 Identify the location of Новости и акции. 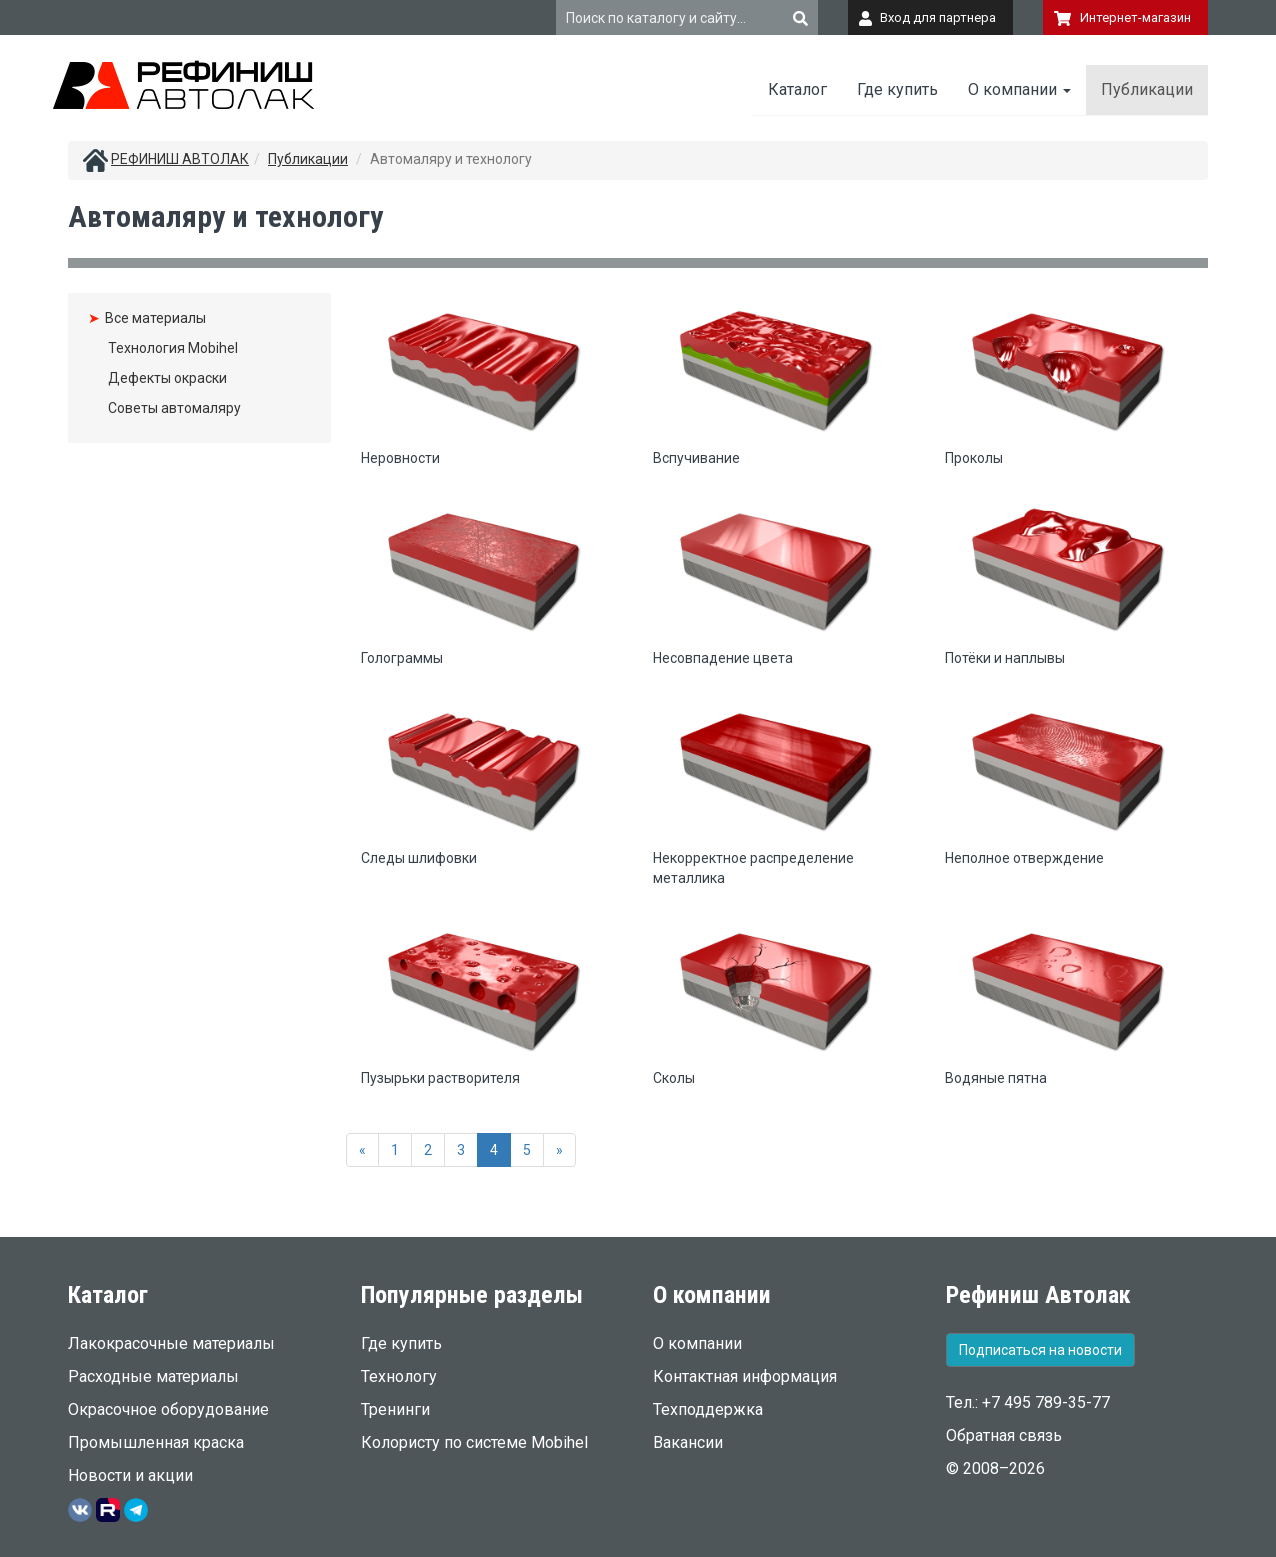
(130, 1475).